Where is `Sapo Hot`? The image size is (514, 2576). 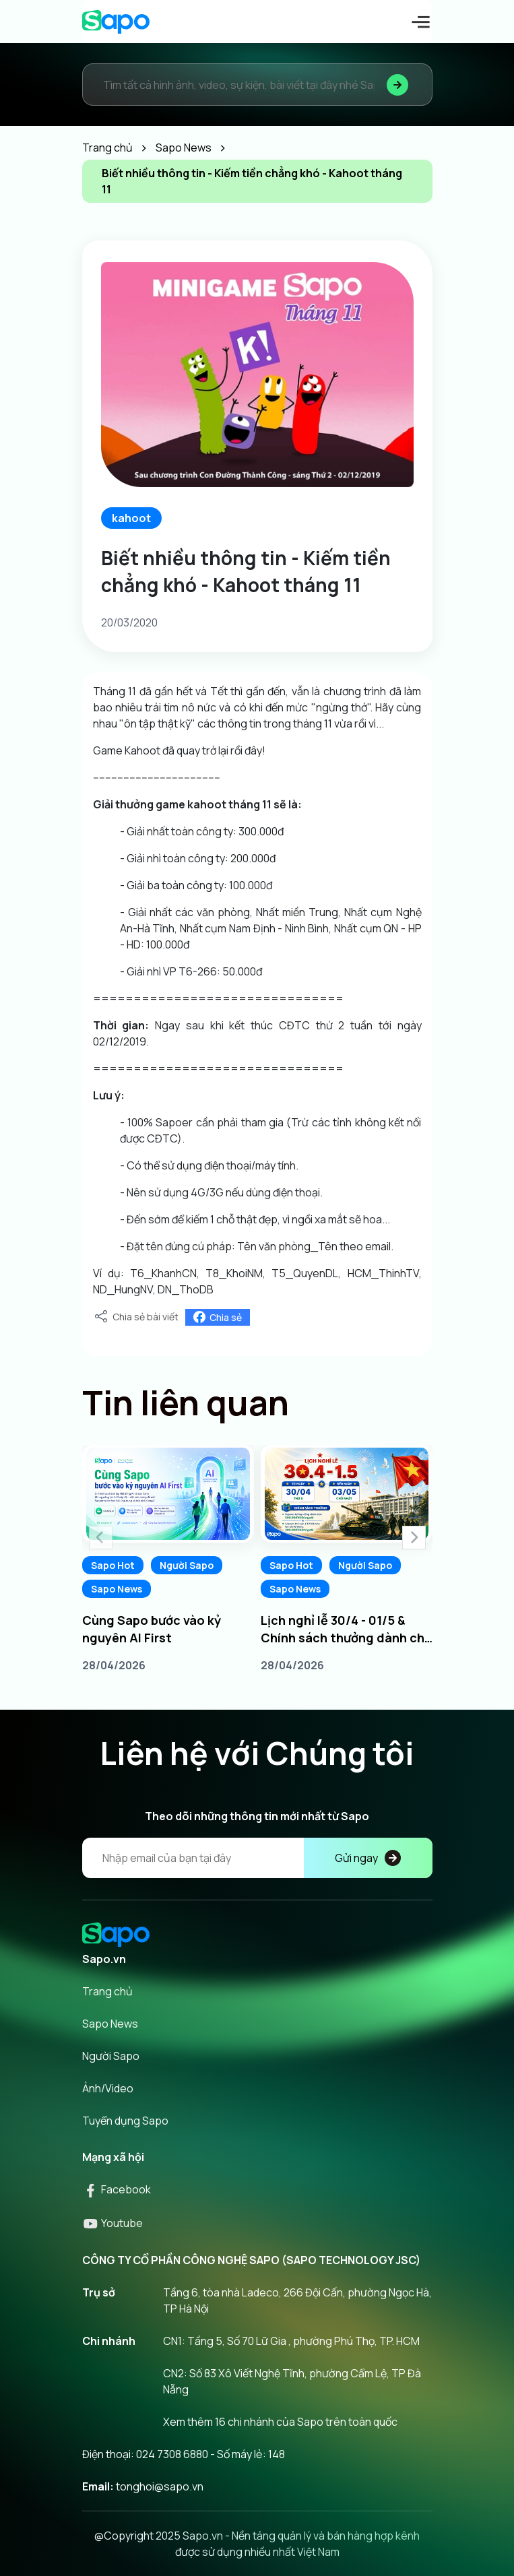 Sapo Hot is located at coordinates (113, 1565).